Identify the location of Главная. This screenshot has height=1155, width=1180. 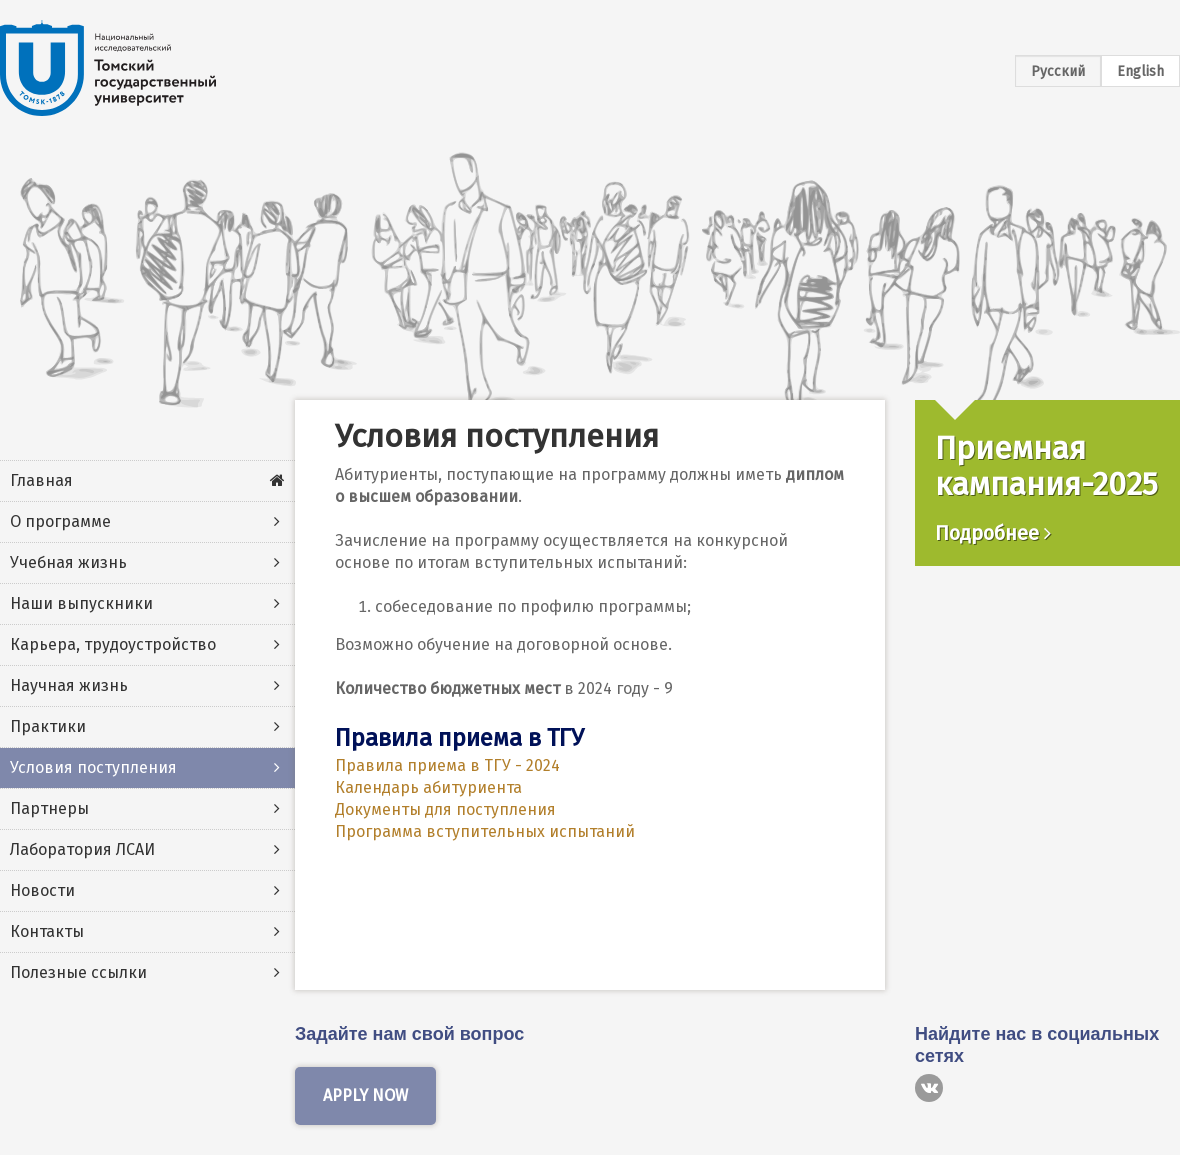
(41, 480).